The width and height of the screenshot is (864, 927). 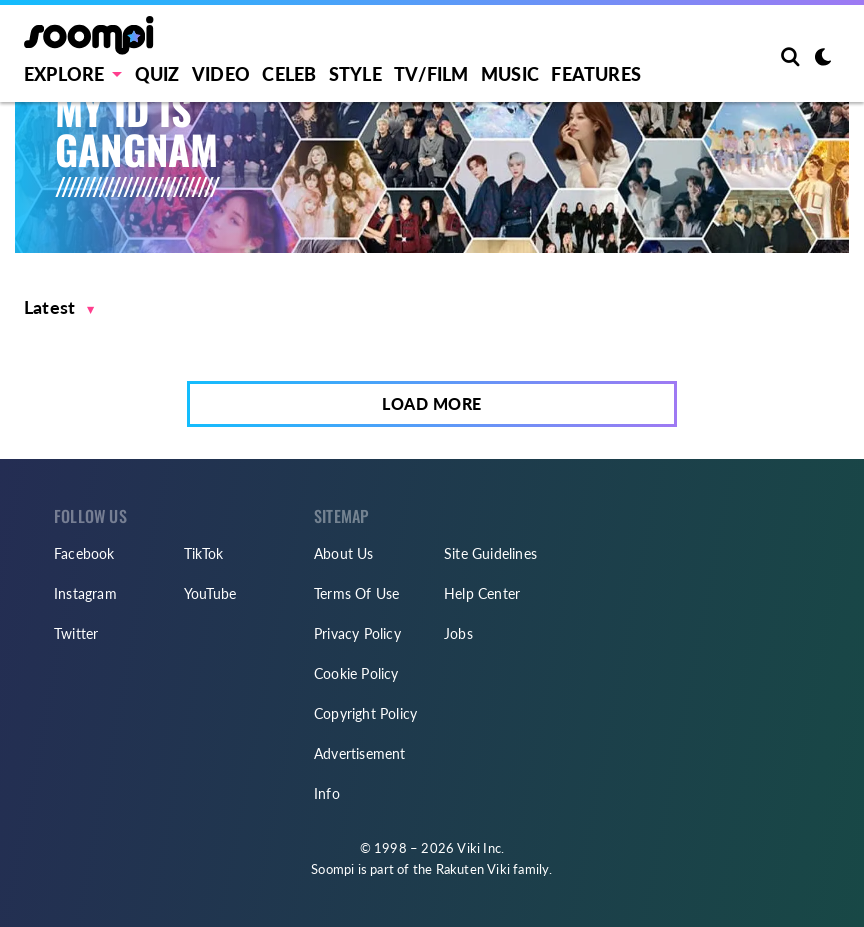 What do you see at coordinates (64, 74) in the screenshot?
I see `EXPLORE` at bounding box center [64, 74].